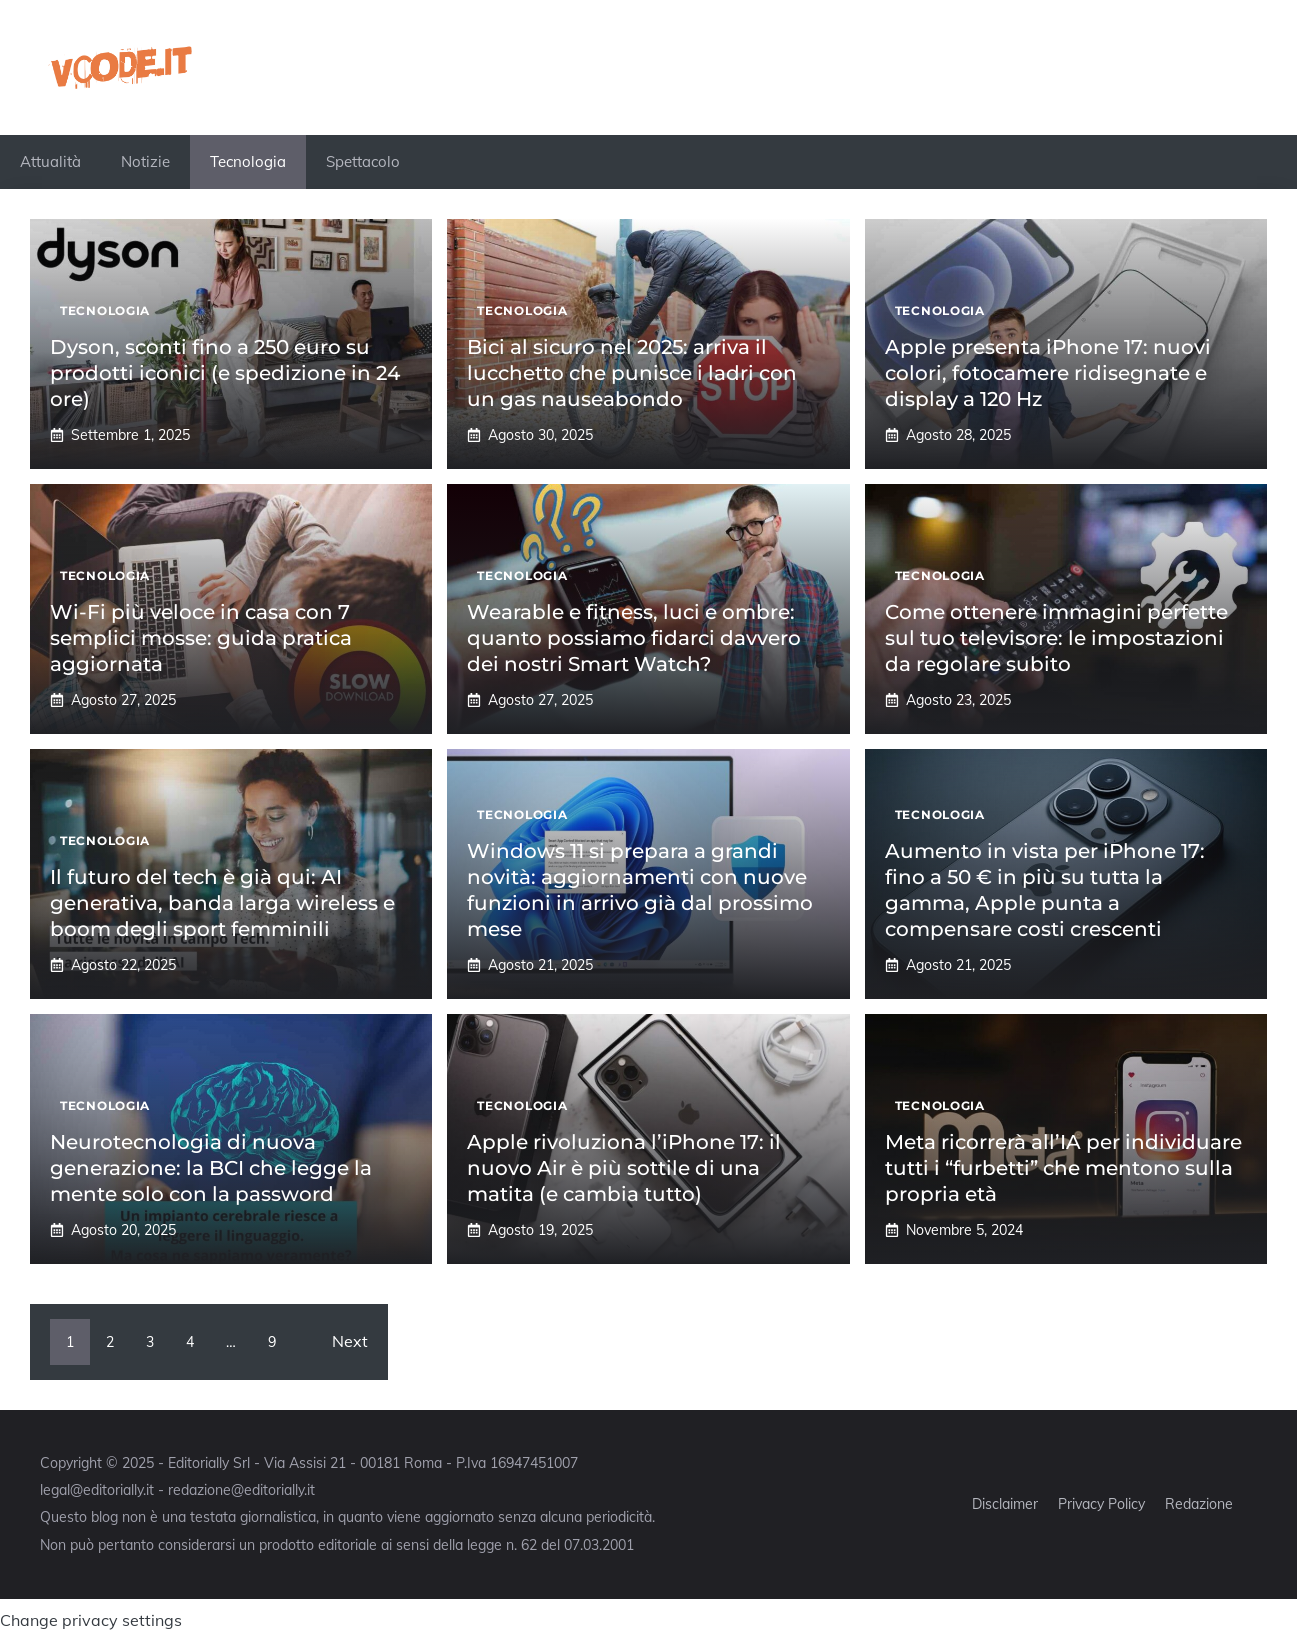  Describe the element at coordinates (201, 638) in the screenshot. I see `Wi-Fi più veloce in casa con 7 semplici mosse: guida pratica aggiornata` at that location.